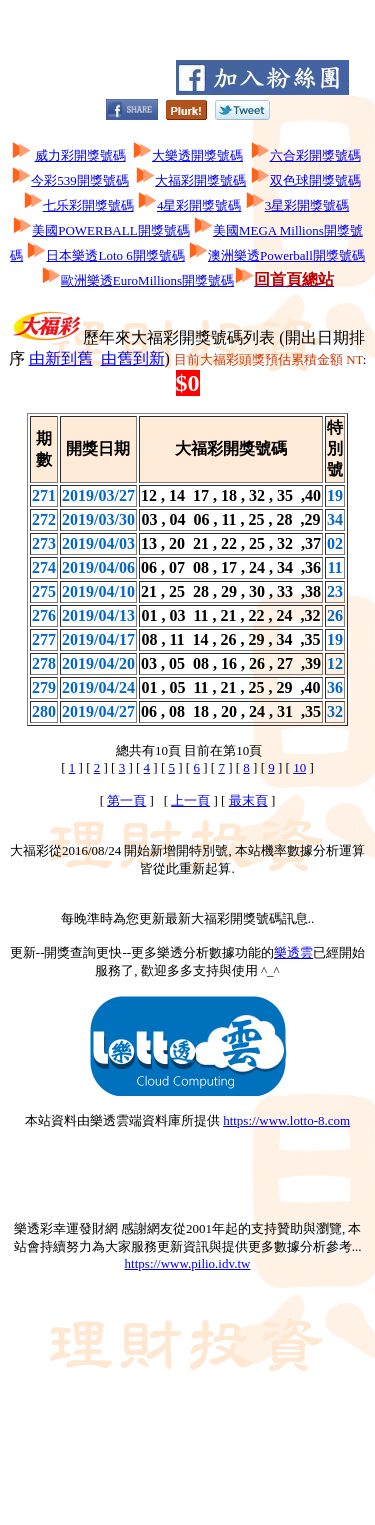 The height and width of the screenshot is (1525, 375). Describe the element at coordinates (197, 155) in the screenshot. I see `大樂透開獎號碼` at that location.